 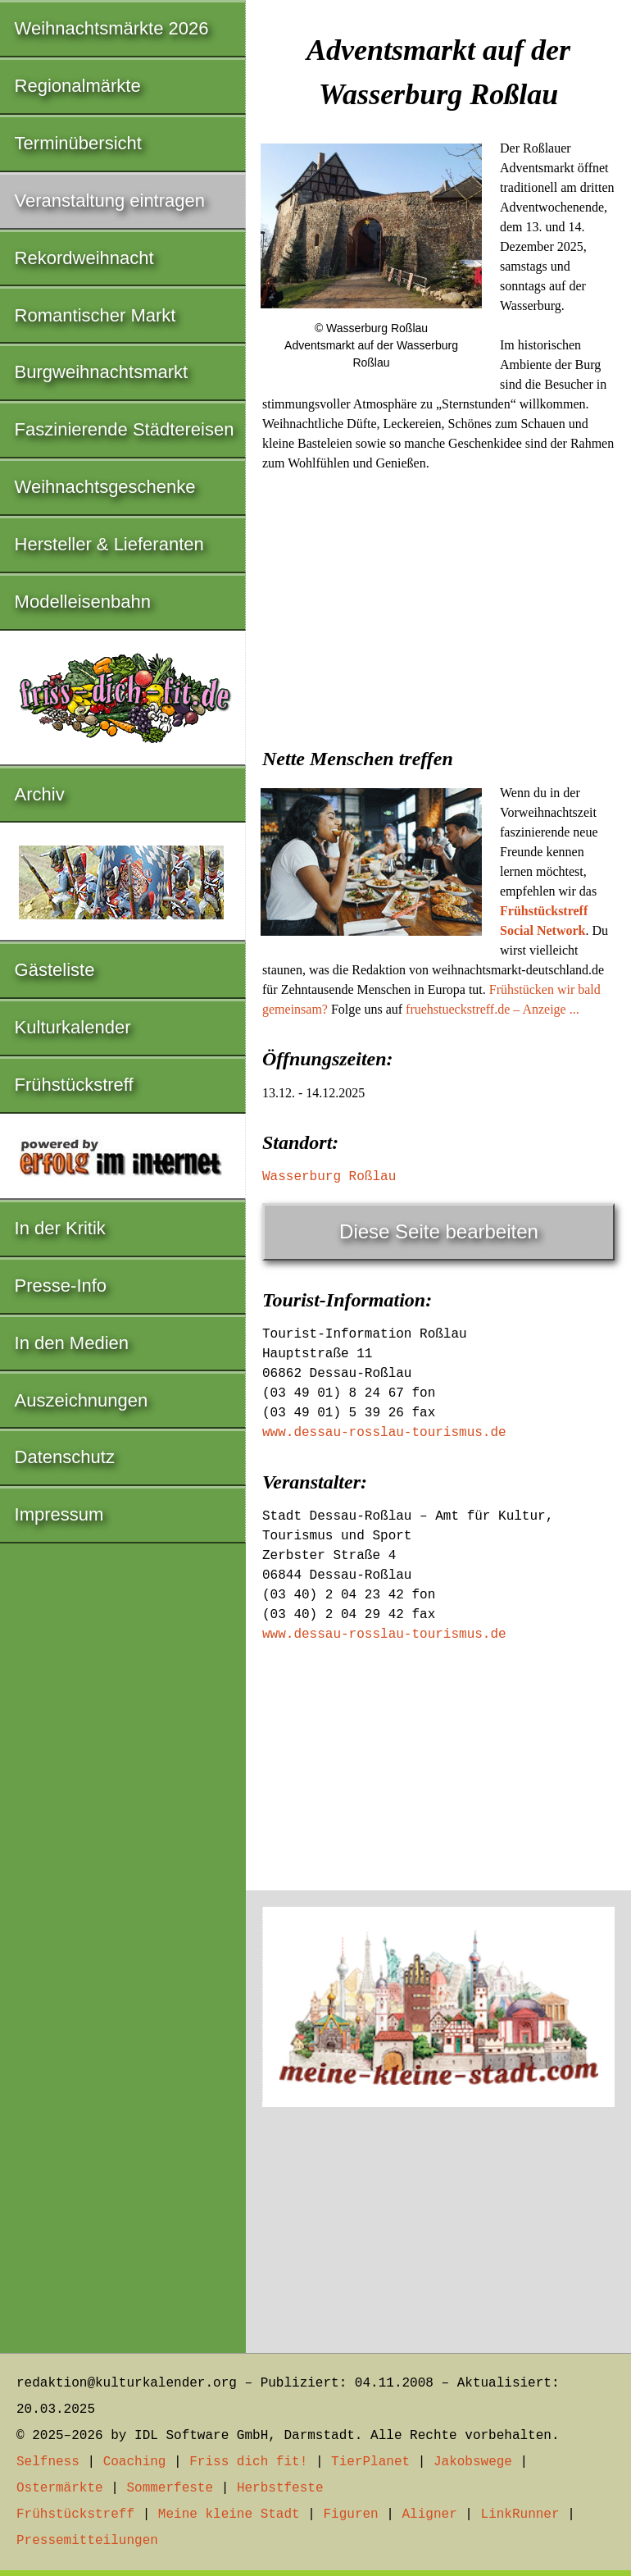 I want to click on fruehstueckstreff.de – Anzeige ..., so click(x=492, y=1009).